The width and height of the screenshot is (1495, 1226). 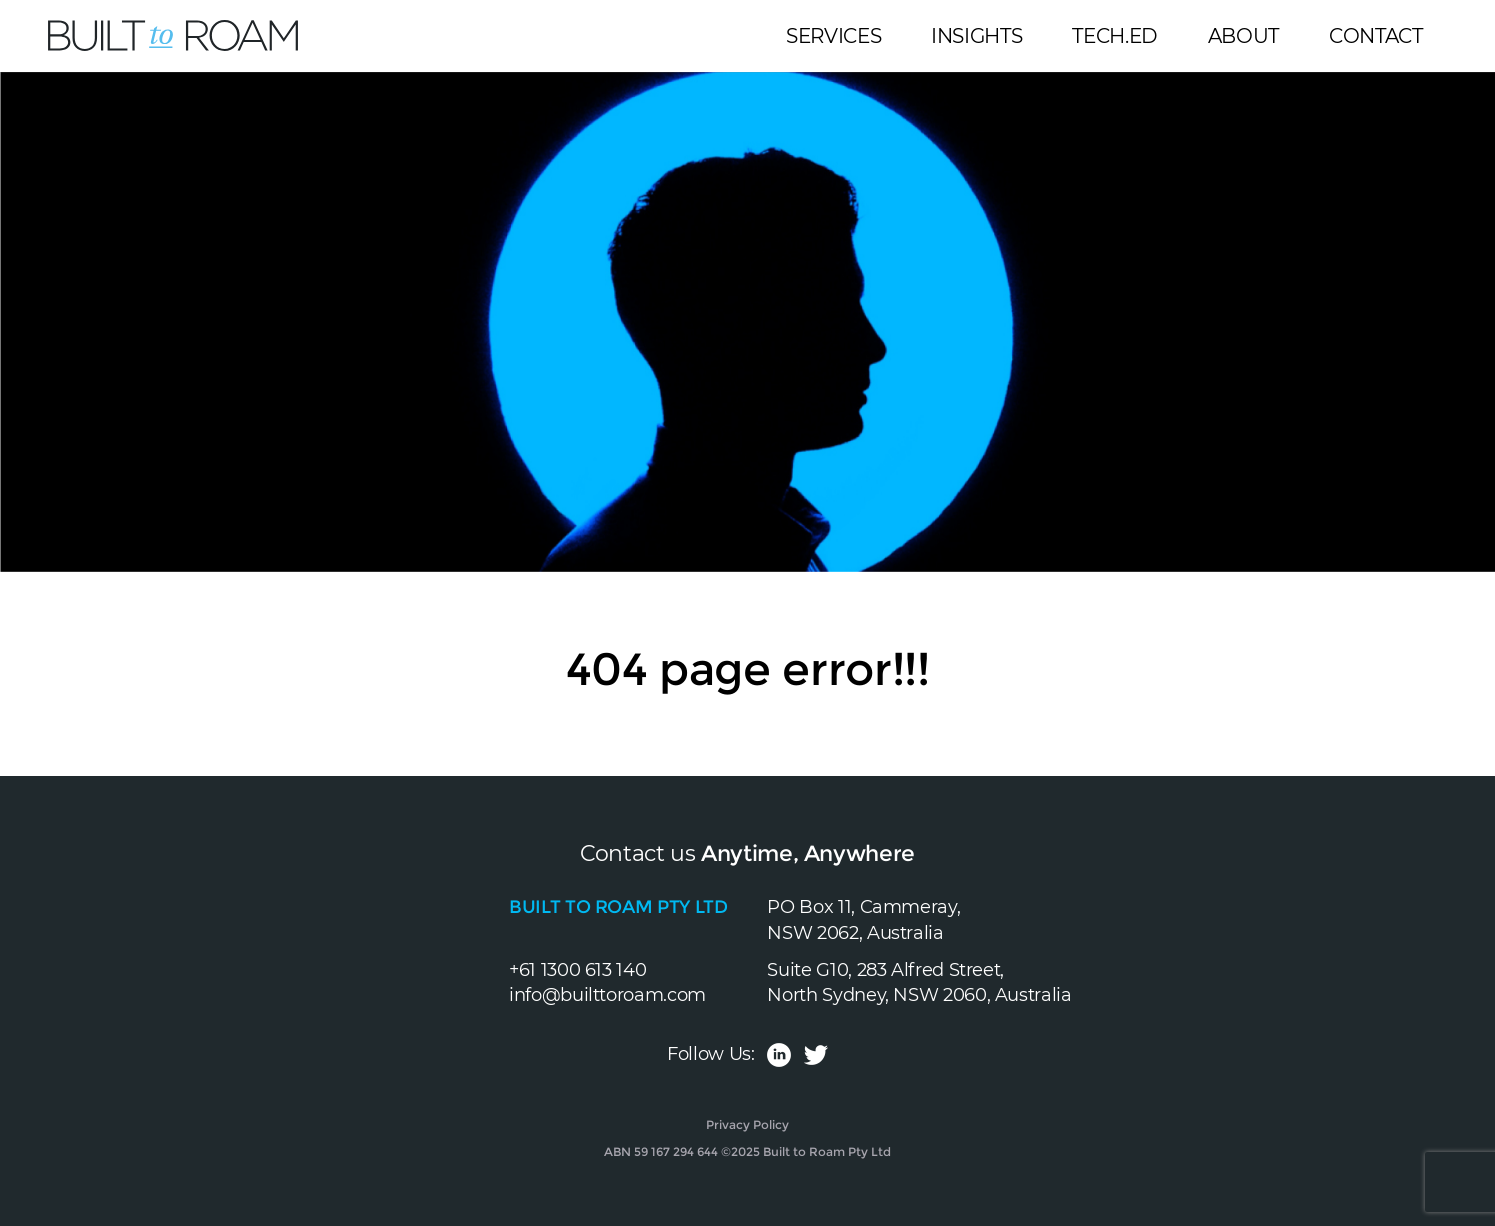 What do you see at coordinates (1375, 36) in the screenshot?
I see `Contact` at bounding box center [1375, 36].